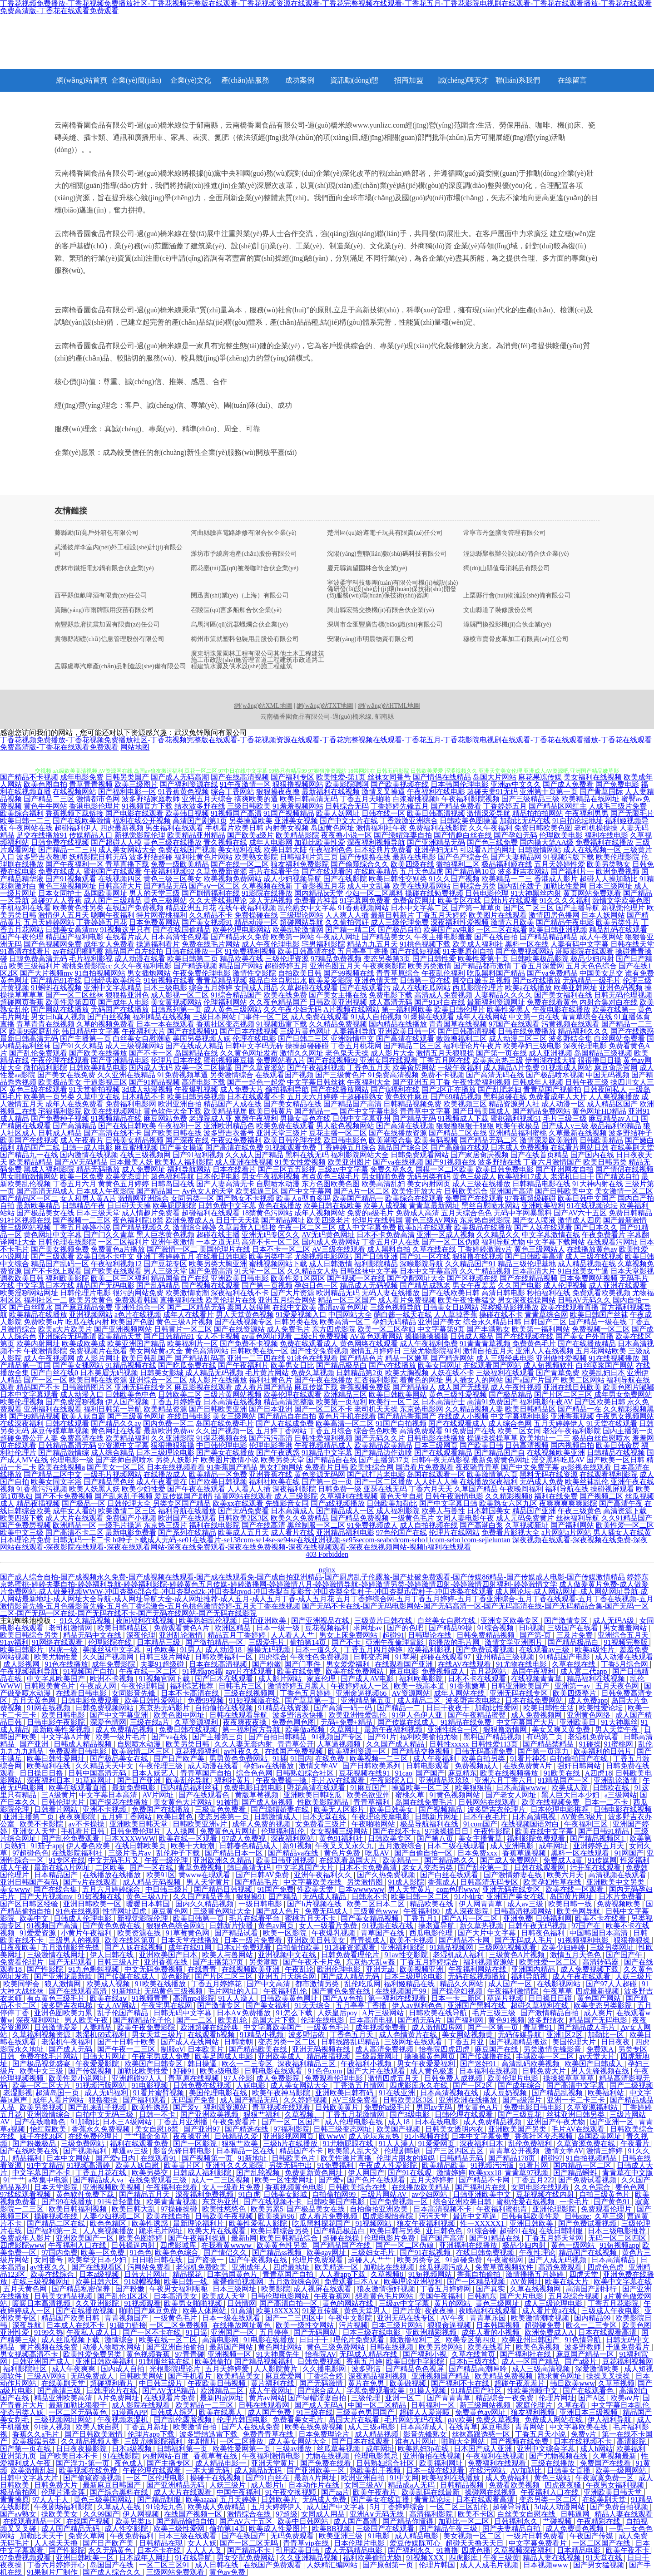 The height and width of the screenshot is (2576, 654). What do you see at coordinates (76, 828) in the screenshot?
I see `超碰福利伊人` at bounding box center [76, 828].